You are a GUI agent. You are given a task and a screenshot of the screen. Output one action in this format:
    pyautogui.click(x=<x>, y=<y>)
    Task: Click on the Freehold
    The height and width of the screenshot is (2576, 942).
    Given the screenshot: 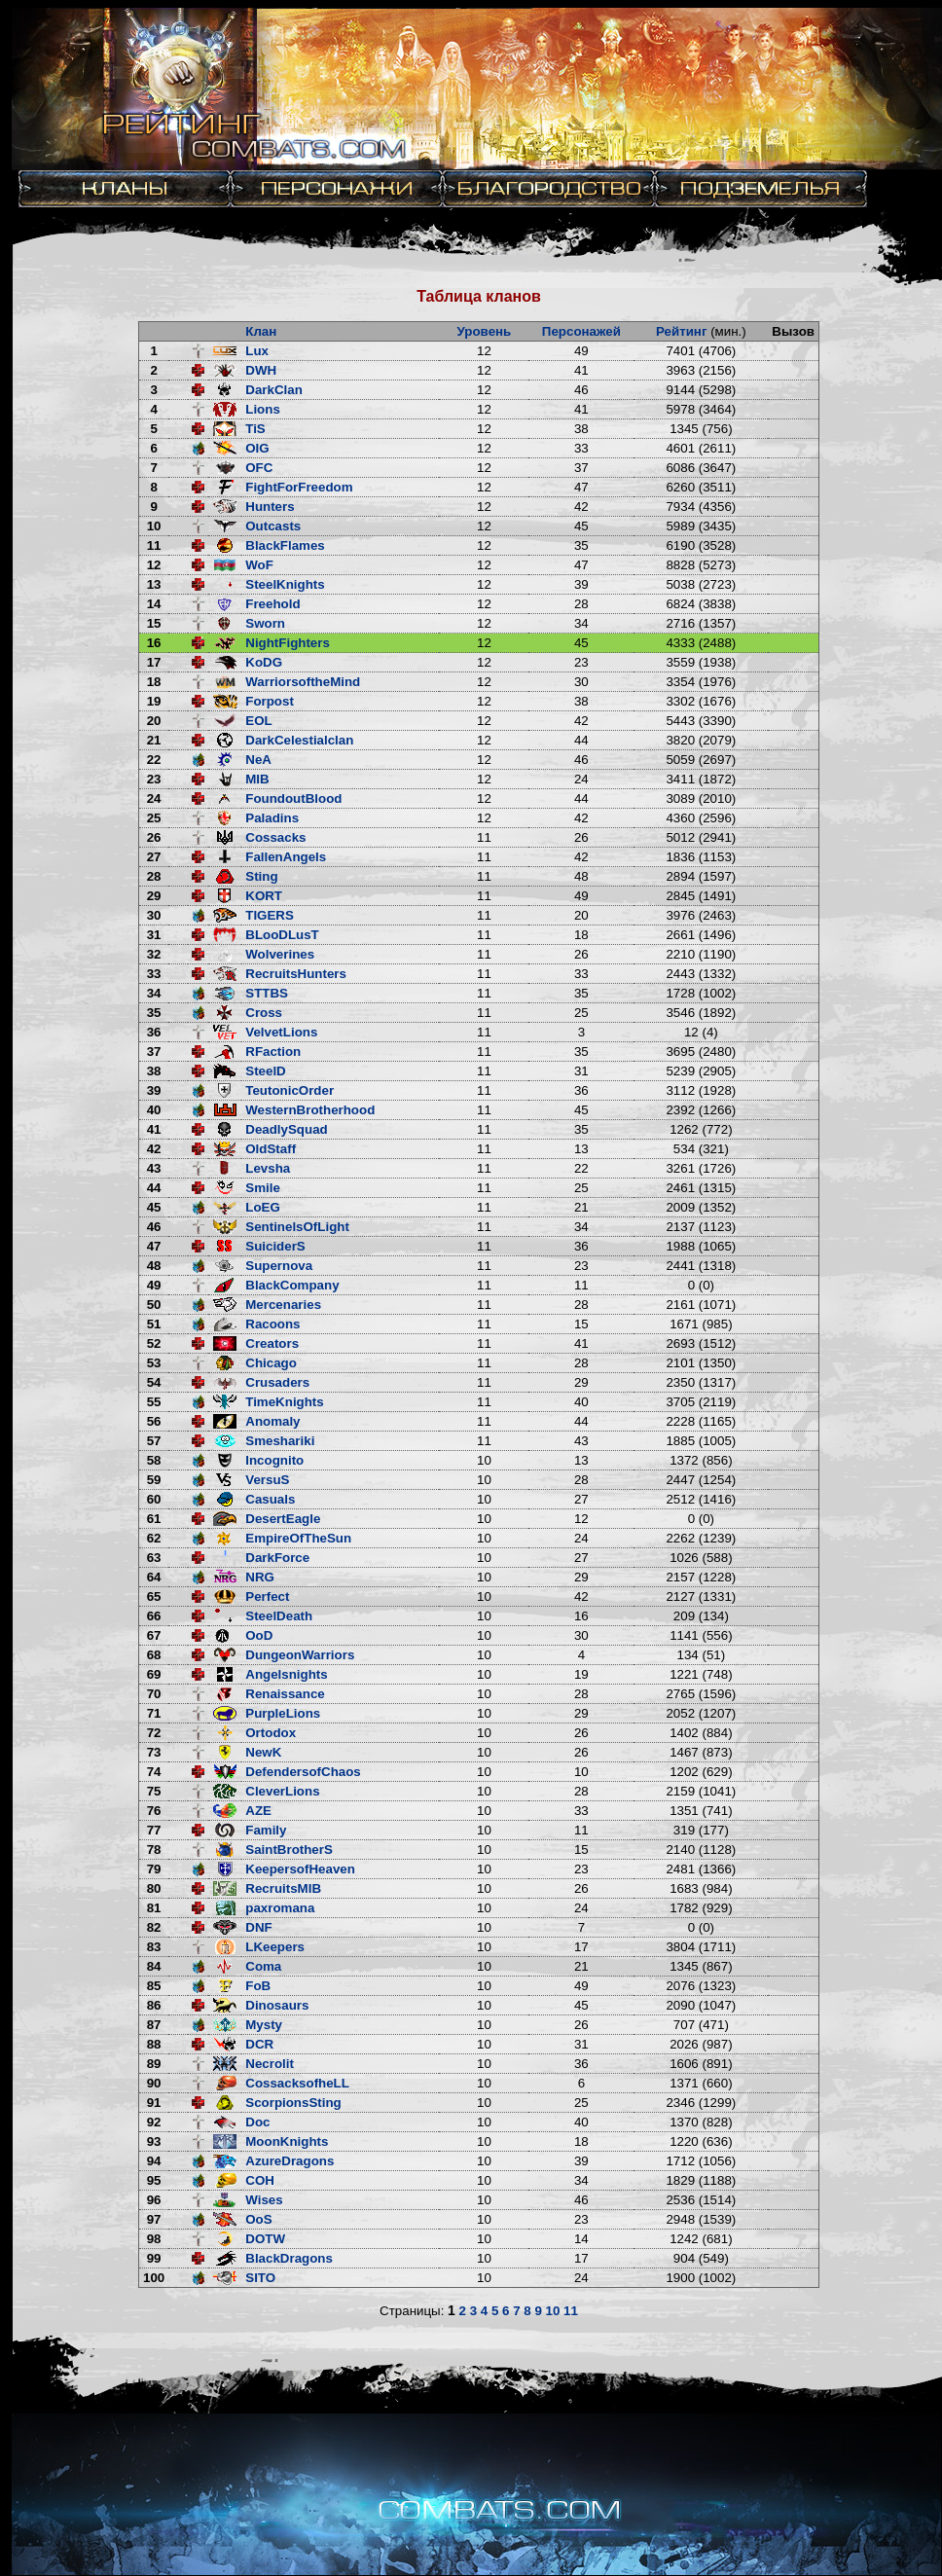 What is the action you would take?
    pyautogui.click(x=272, y=604)
    